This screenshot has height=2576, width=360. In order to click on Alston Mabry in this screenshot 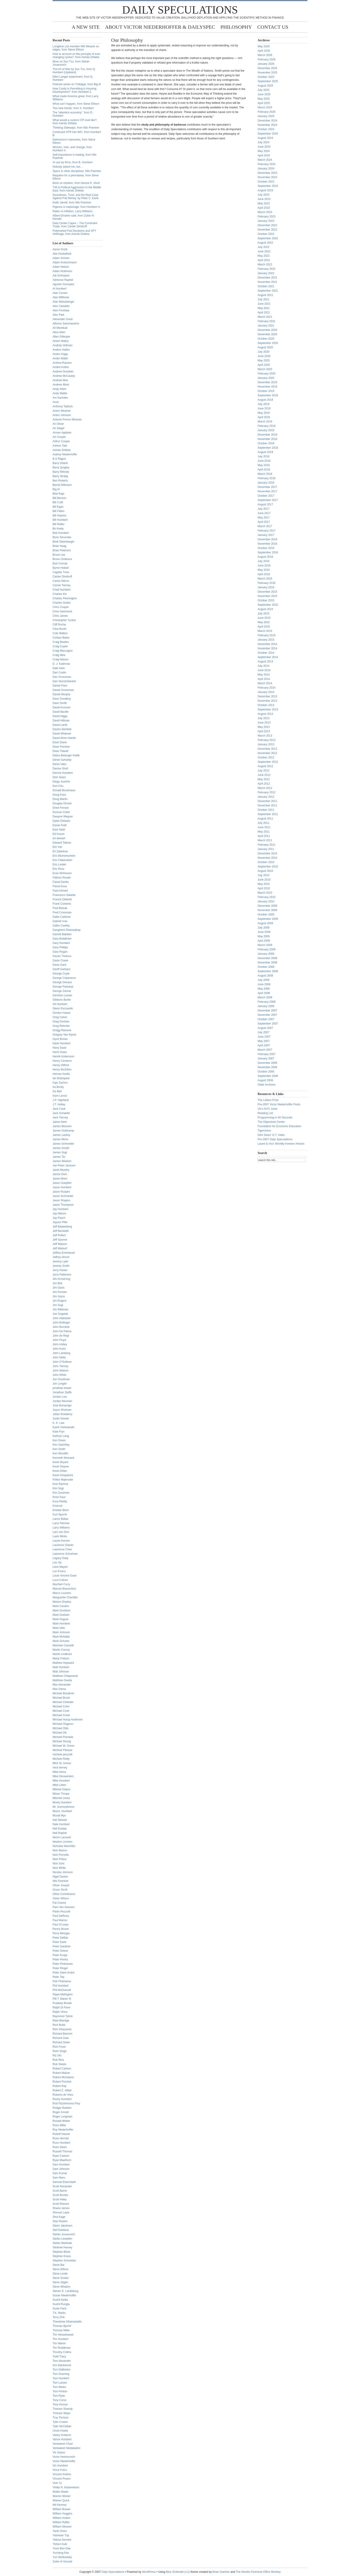, I will do `click(61, 341)`.